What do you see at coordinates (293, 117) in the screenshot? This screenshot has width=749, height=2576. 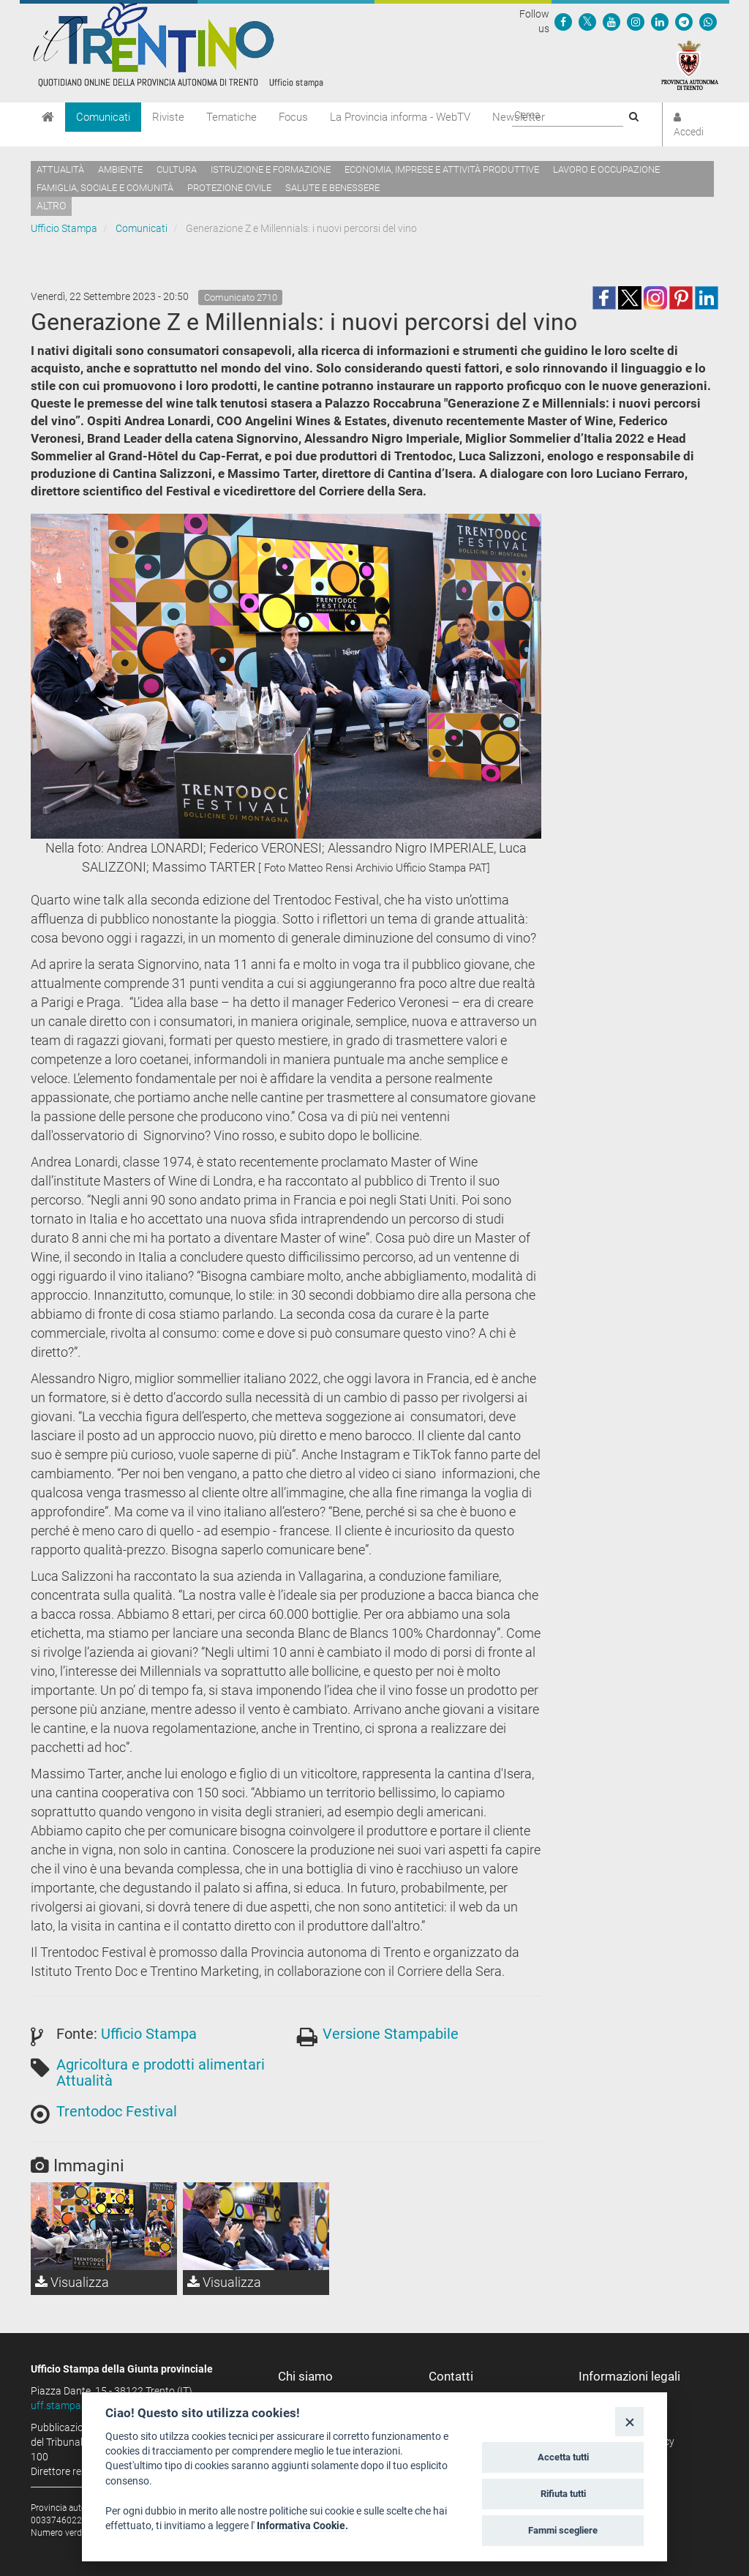 I see `Focus` at bounding box center [293, 117].